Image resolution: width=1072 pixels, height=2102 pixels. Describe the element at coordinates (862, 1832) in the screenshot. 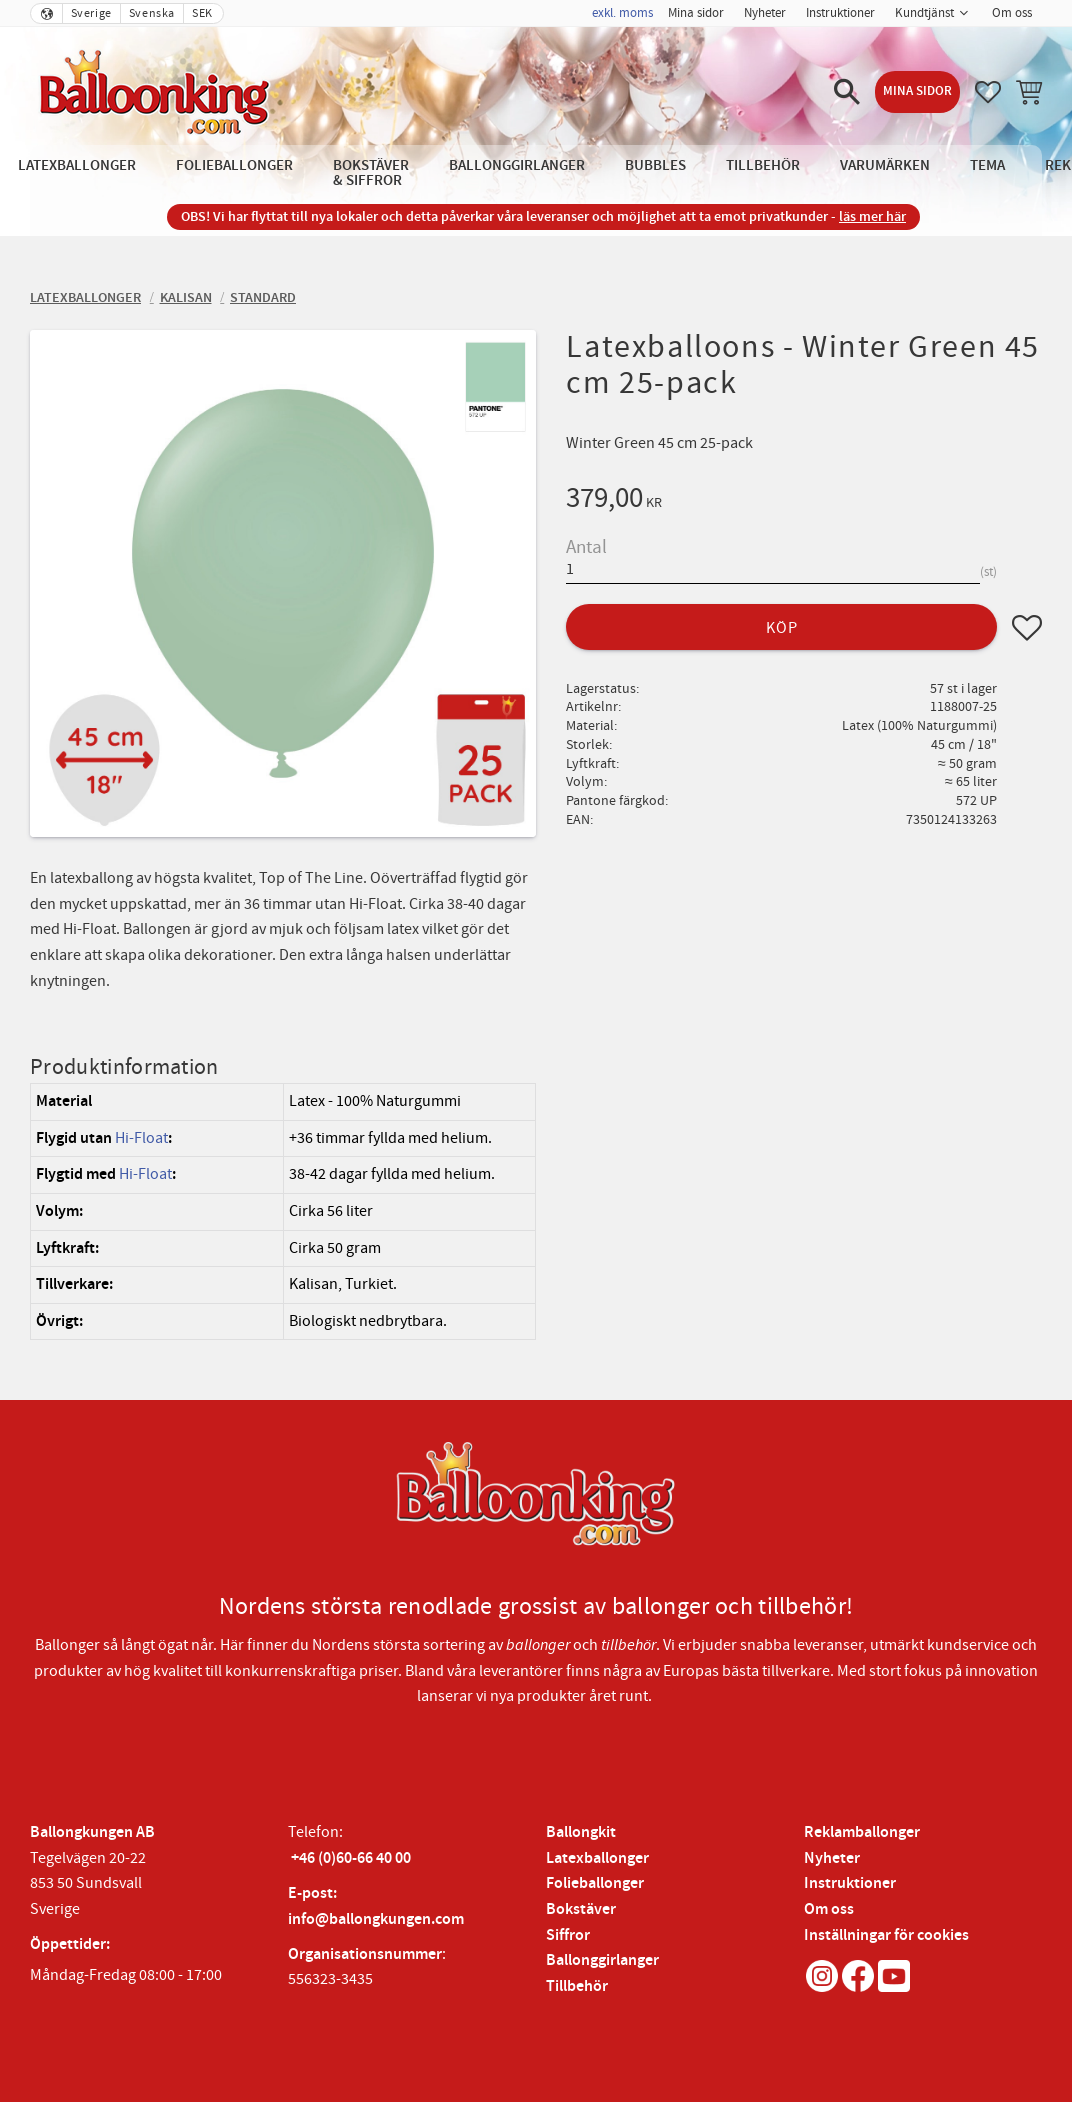

I see `Reklamballonger` at that location.